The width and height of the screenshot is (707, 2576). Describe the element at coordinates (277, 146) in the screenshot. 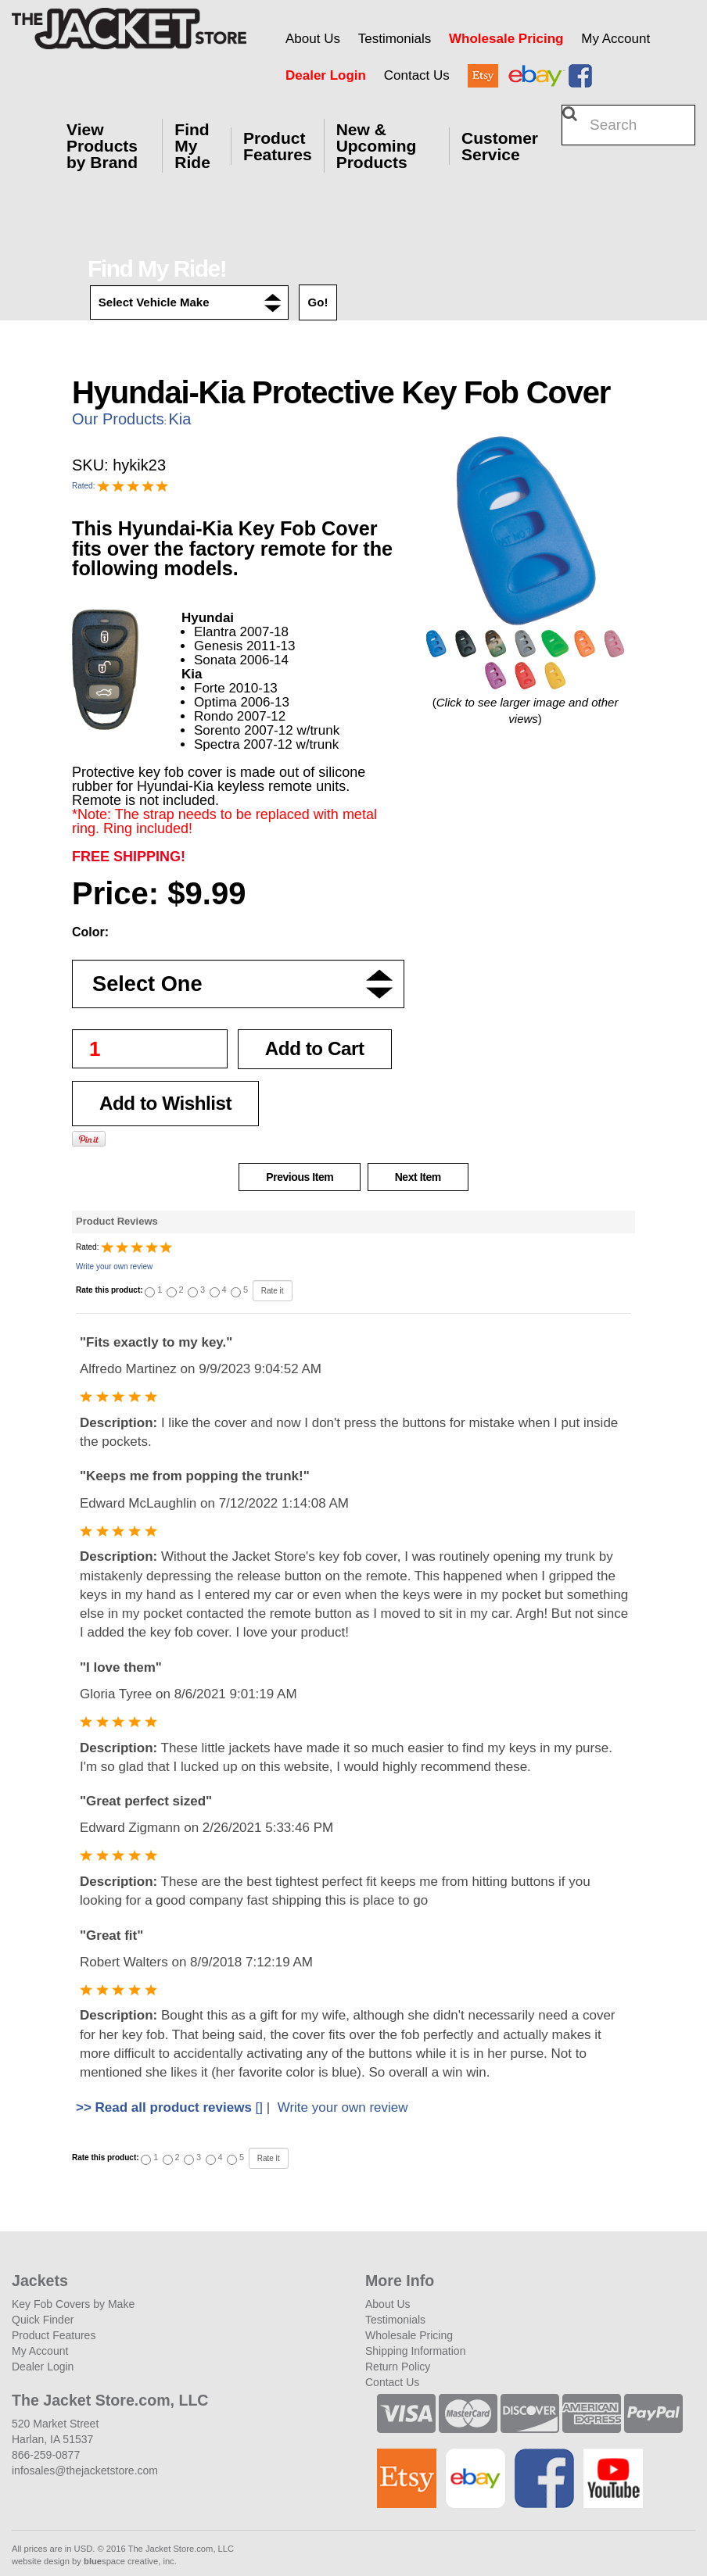

I see `Product Features` at that location.